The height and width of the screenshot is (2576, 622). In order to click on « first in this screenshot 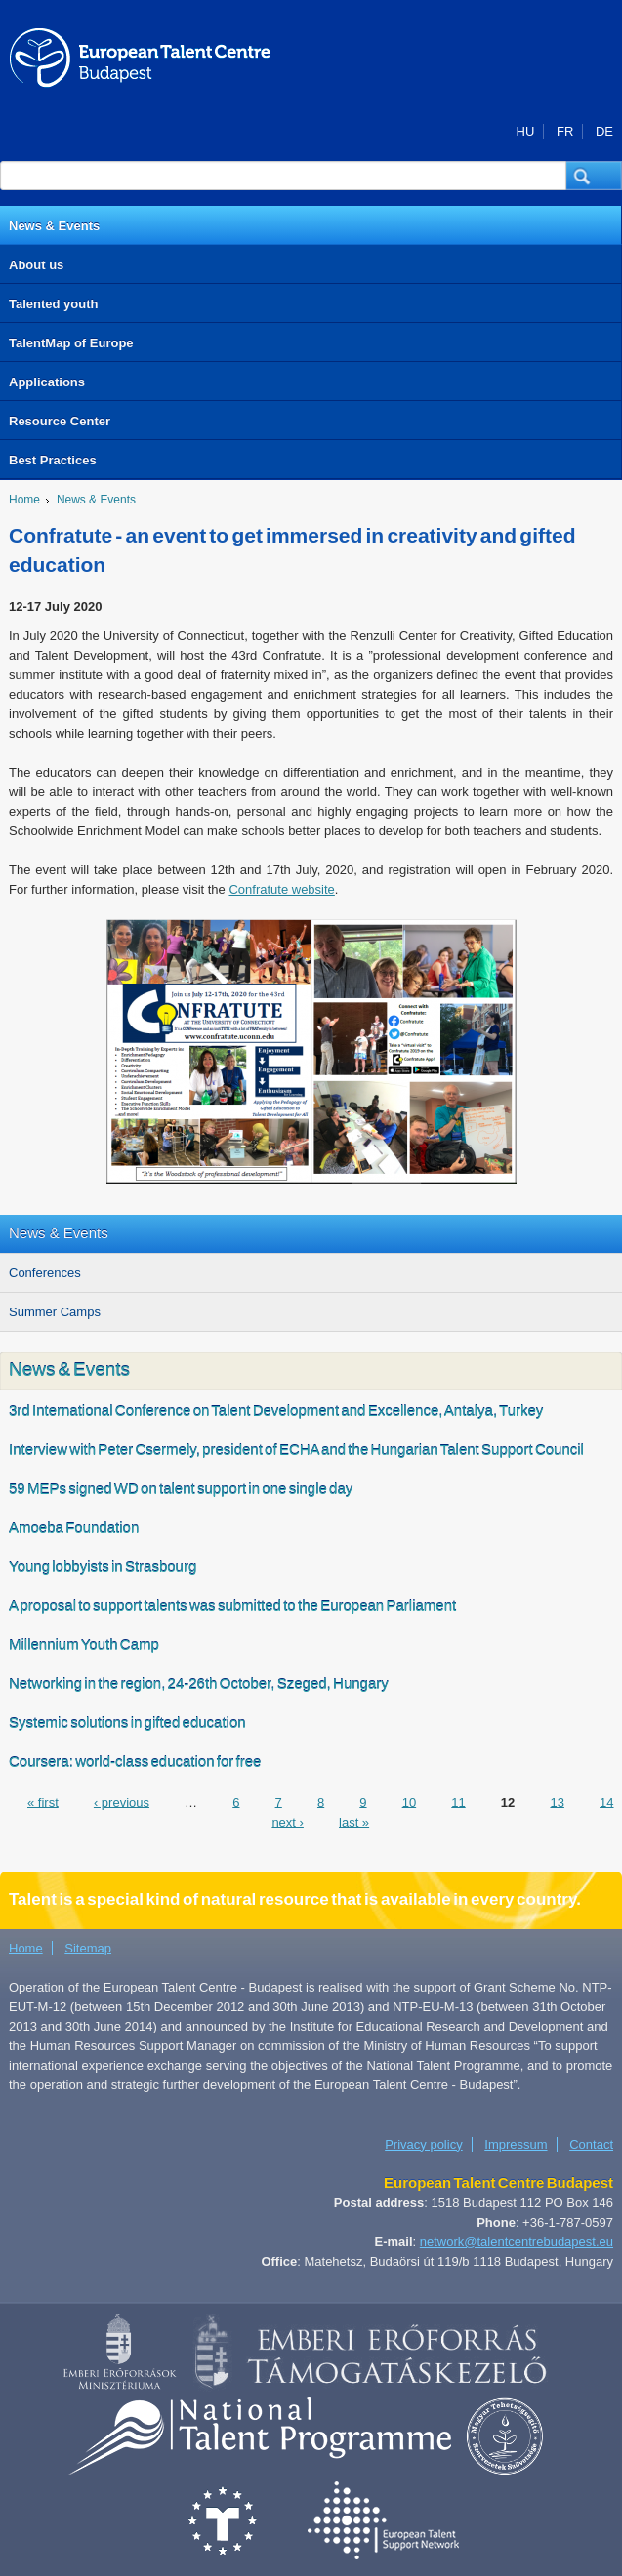, I will do `click(43, 1801)`.